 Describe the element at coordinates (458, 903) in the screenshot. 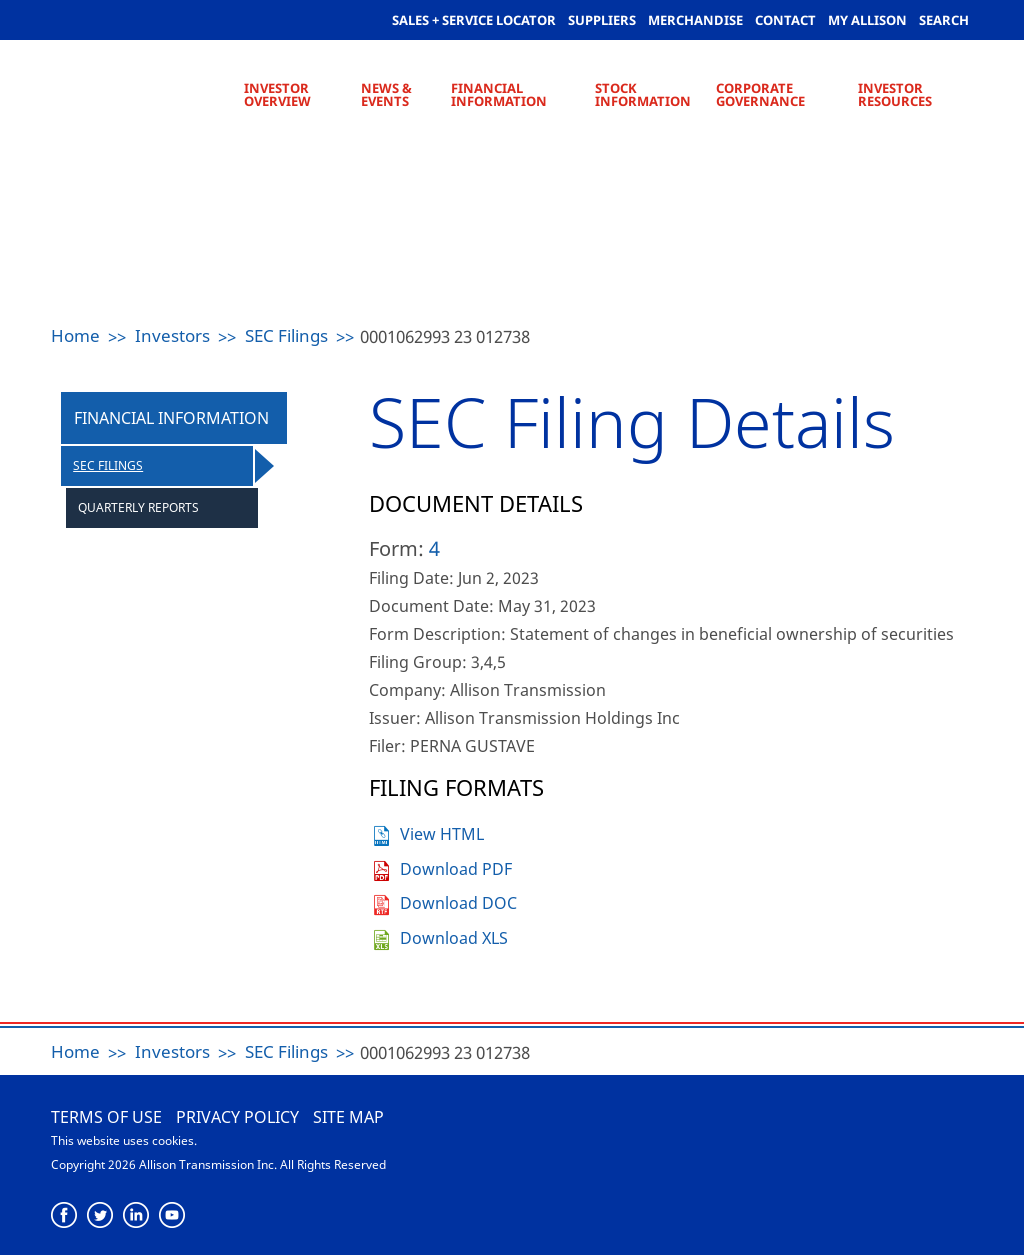

I see `Download DOC [Download DOC format for this filing]` at that location.